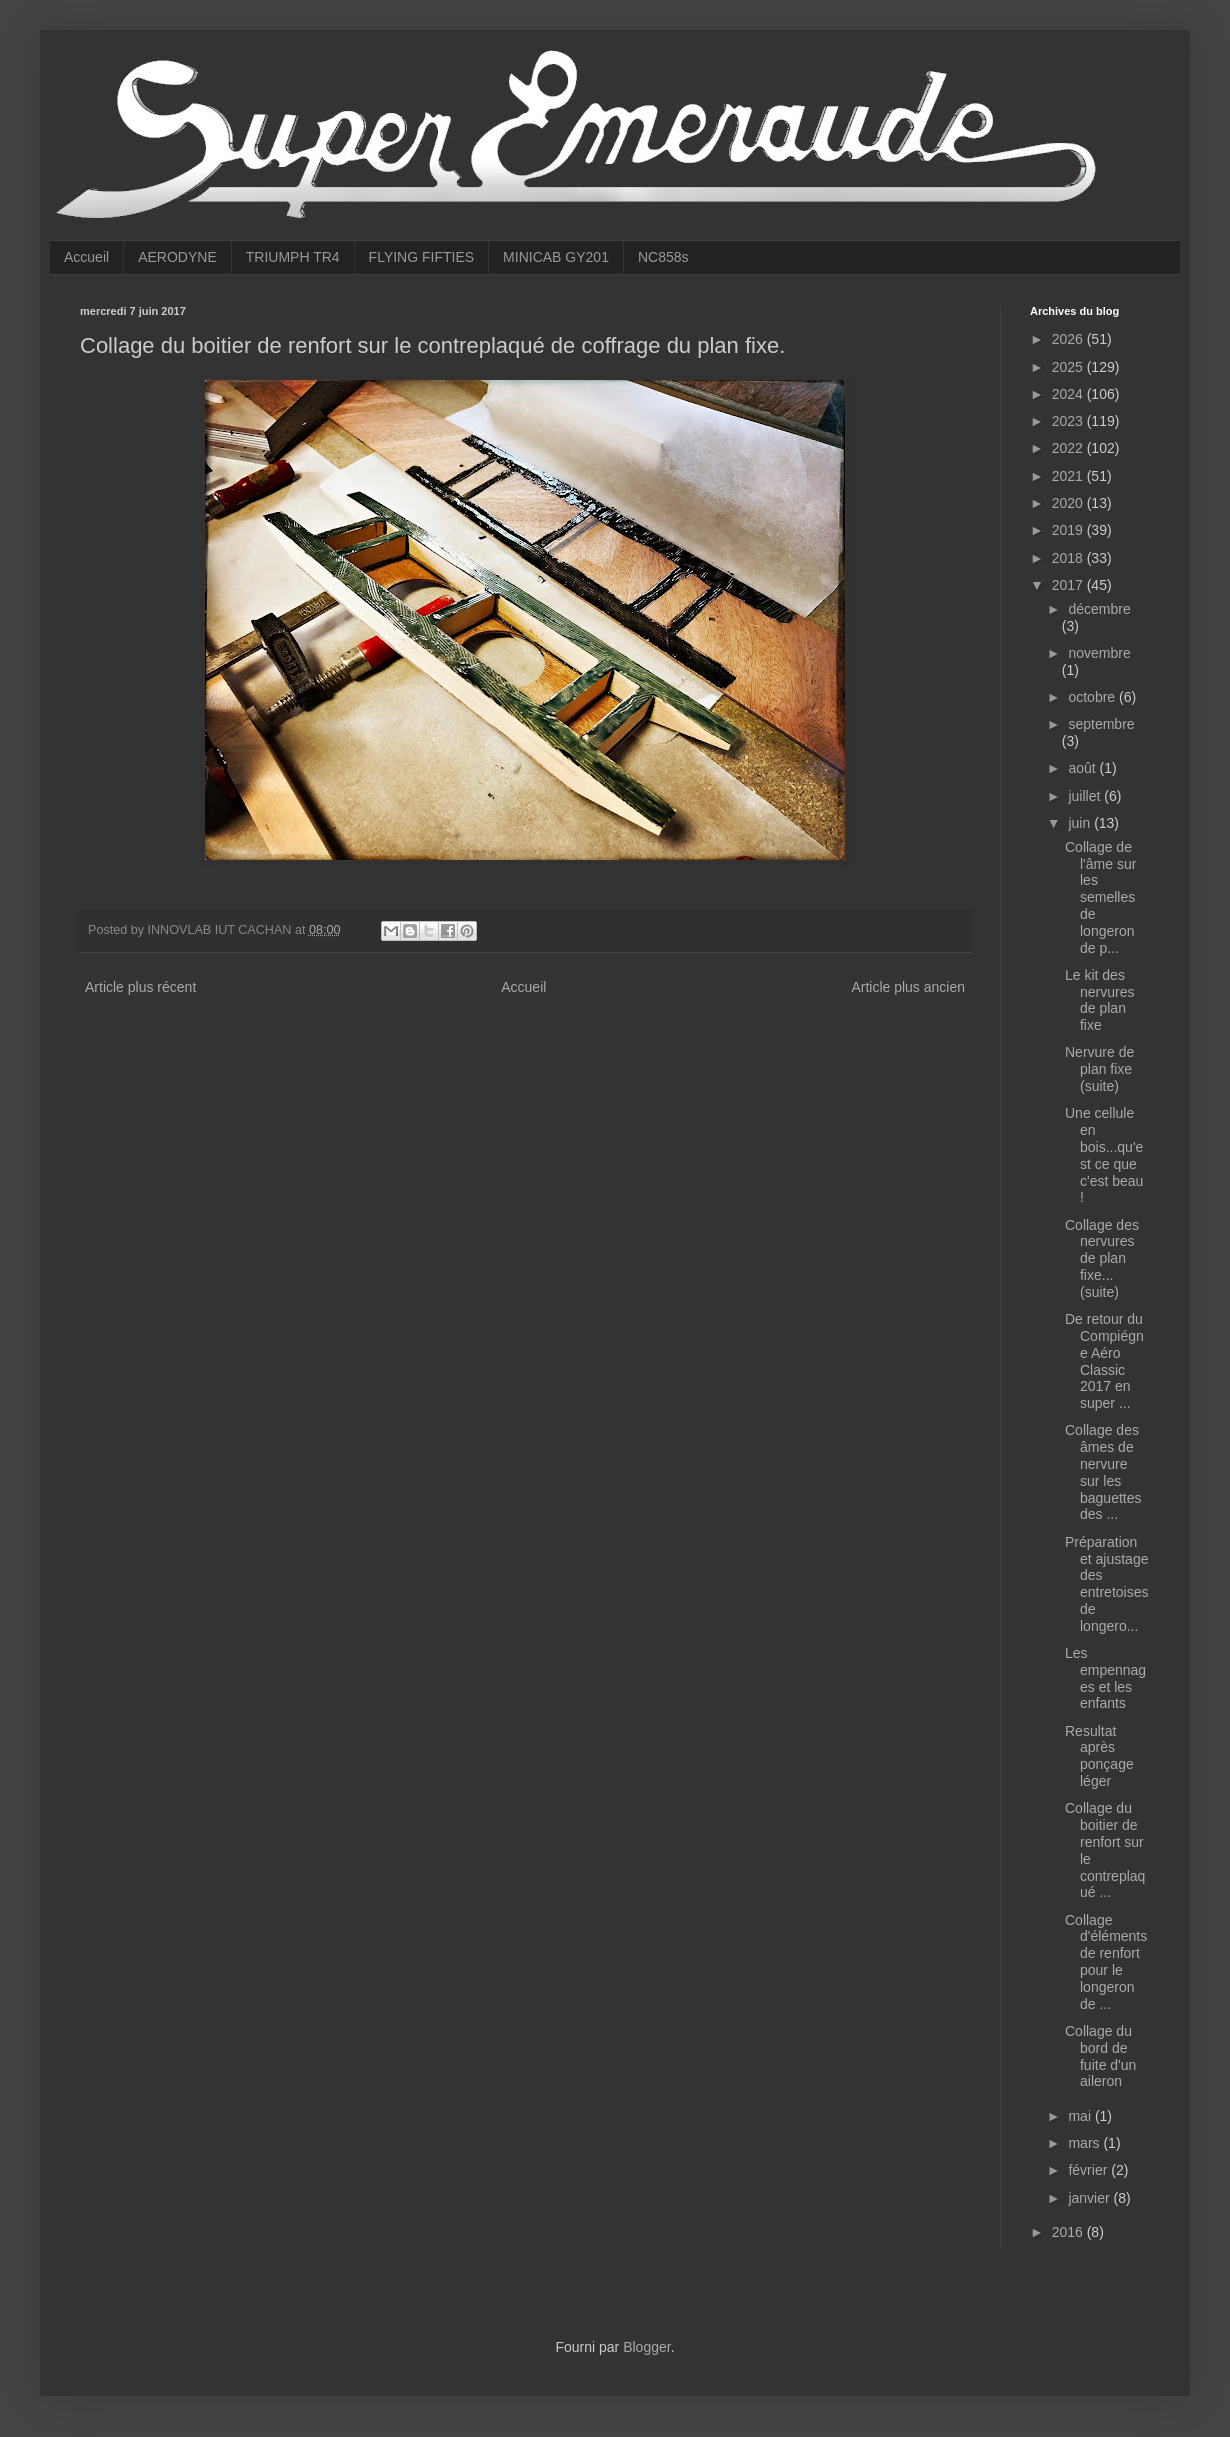 The height and width of the screenshot is (2437, 1230). I want to click on 2020, so click(1069, 503).